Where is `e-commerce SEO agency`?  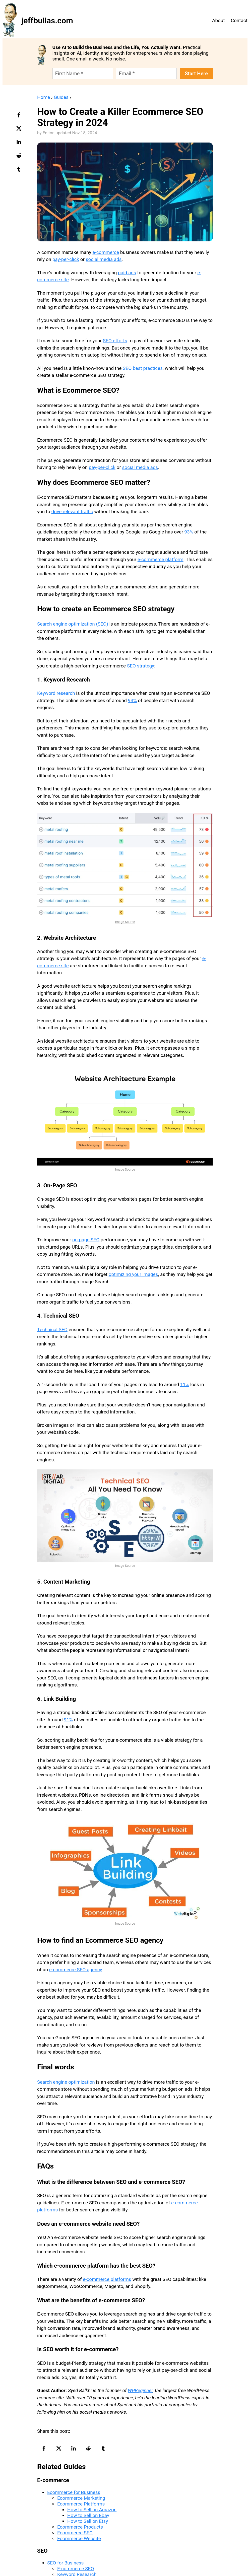 e-commerce SEO agency is located at coordinates (75, 1970).